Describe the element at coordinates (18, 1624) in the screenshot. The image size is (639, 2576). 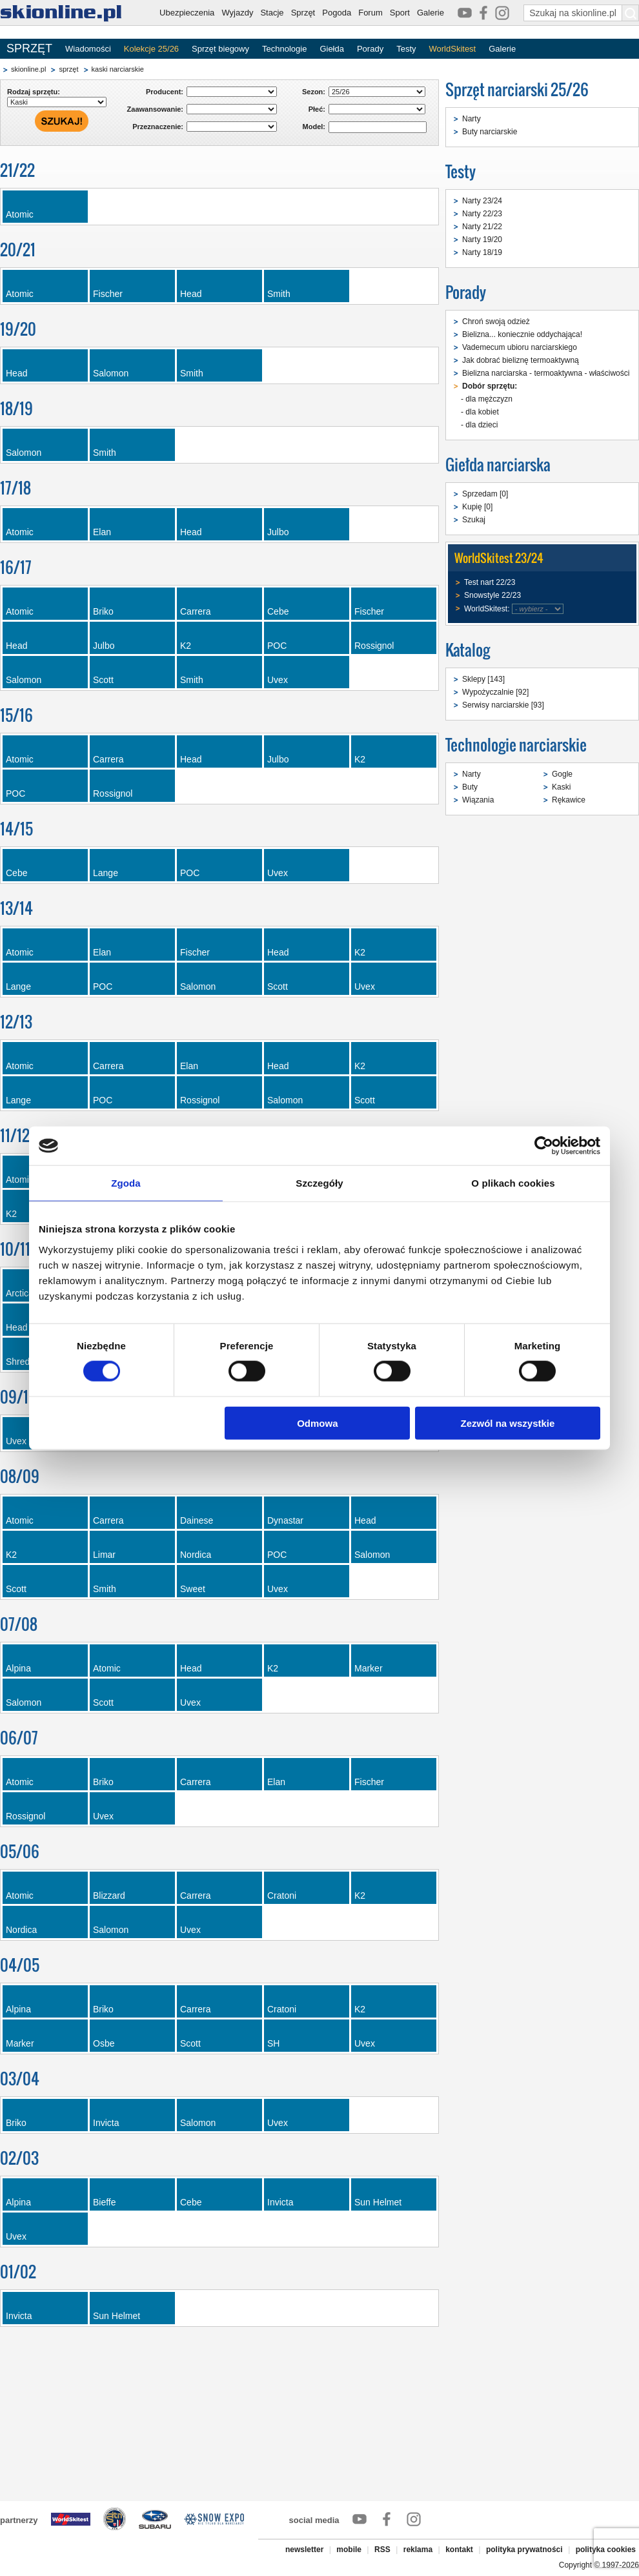
I see `07/08` at that location.